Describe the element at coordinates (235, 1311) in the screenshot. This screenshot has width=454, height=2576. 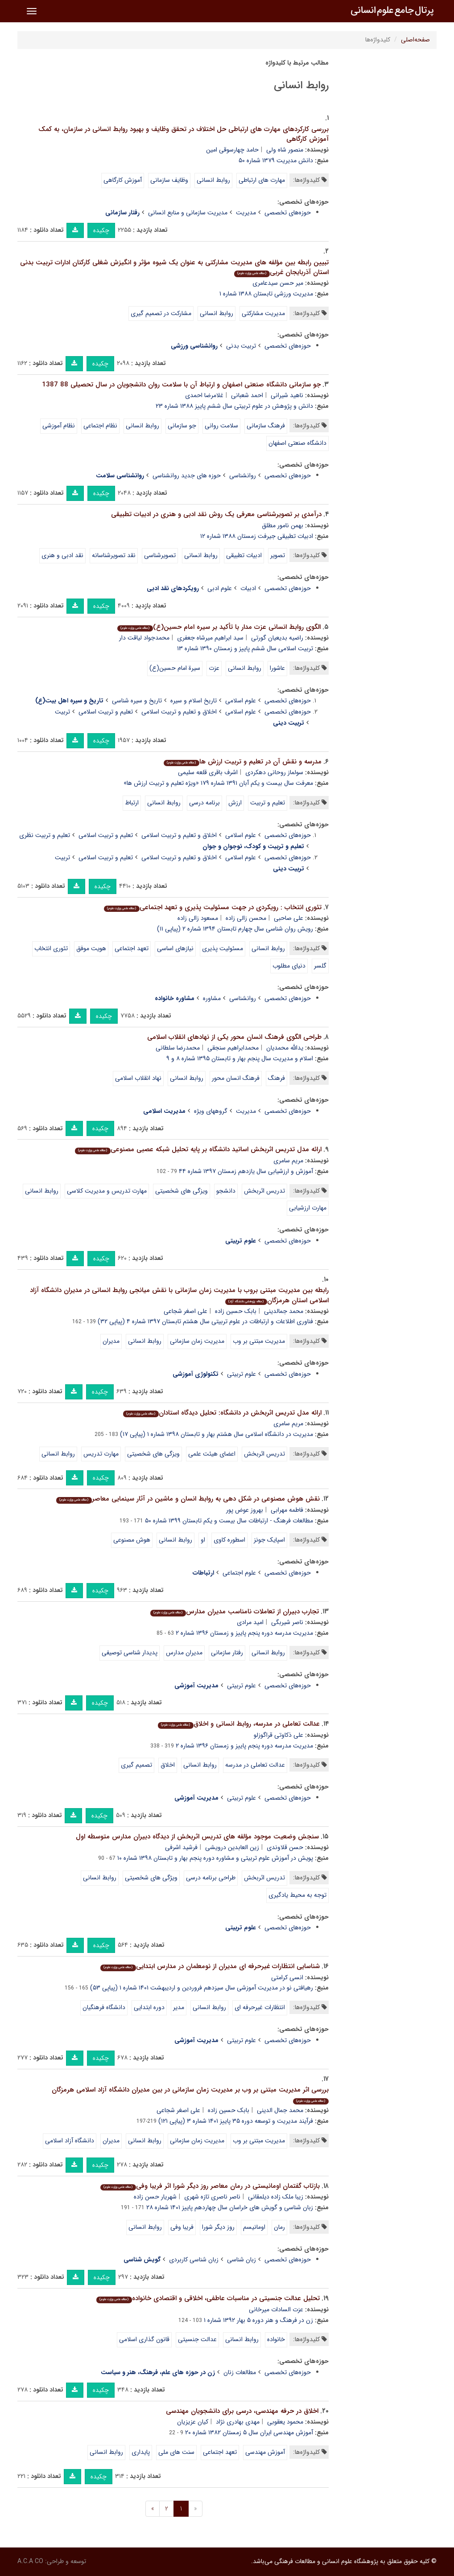
I see `بابک حسین زاده` at that location.